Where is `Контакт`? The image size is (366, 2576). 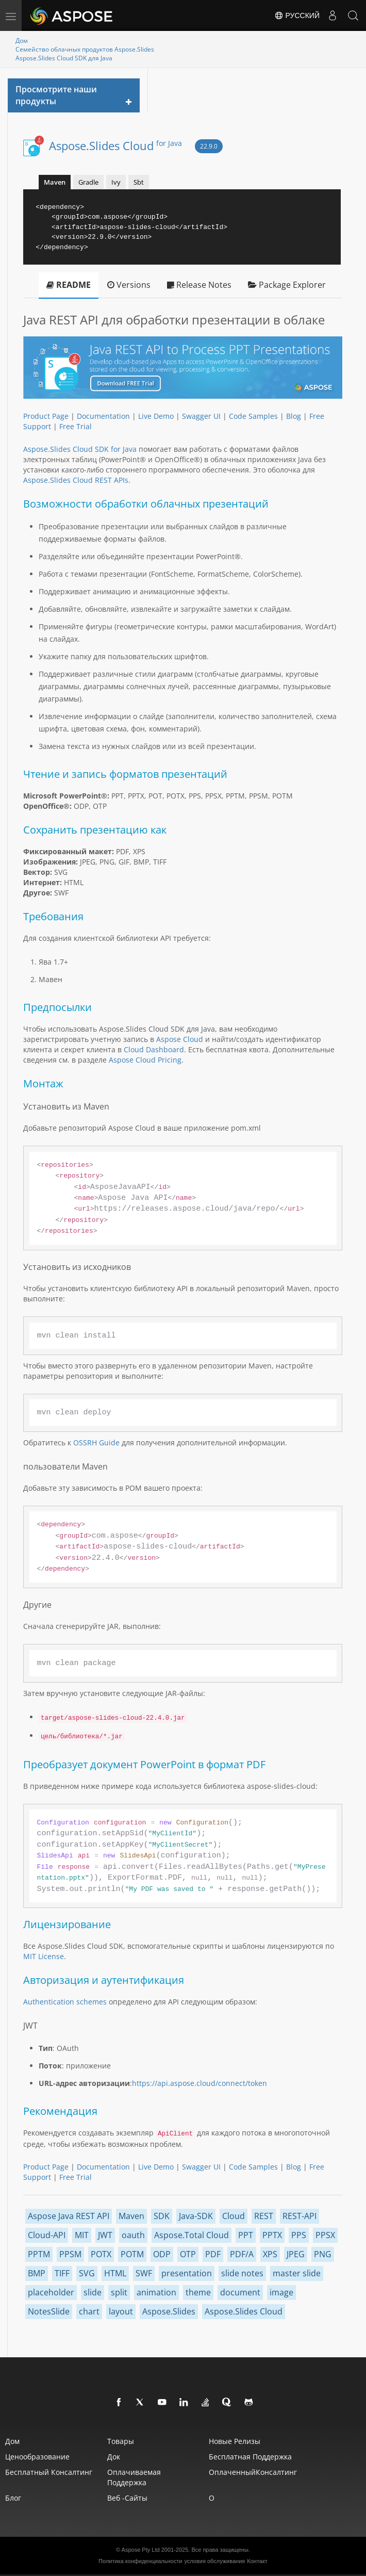
Контакт is located at coordinates (257, 2561).